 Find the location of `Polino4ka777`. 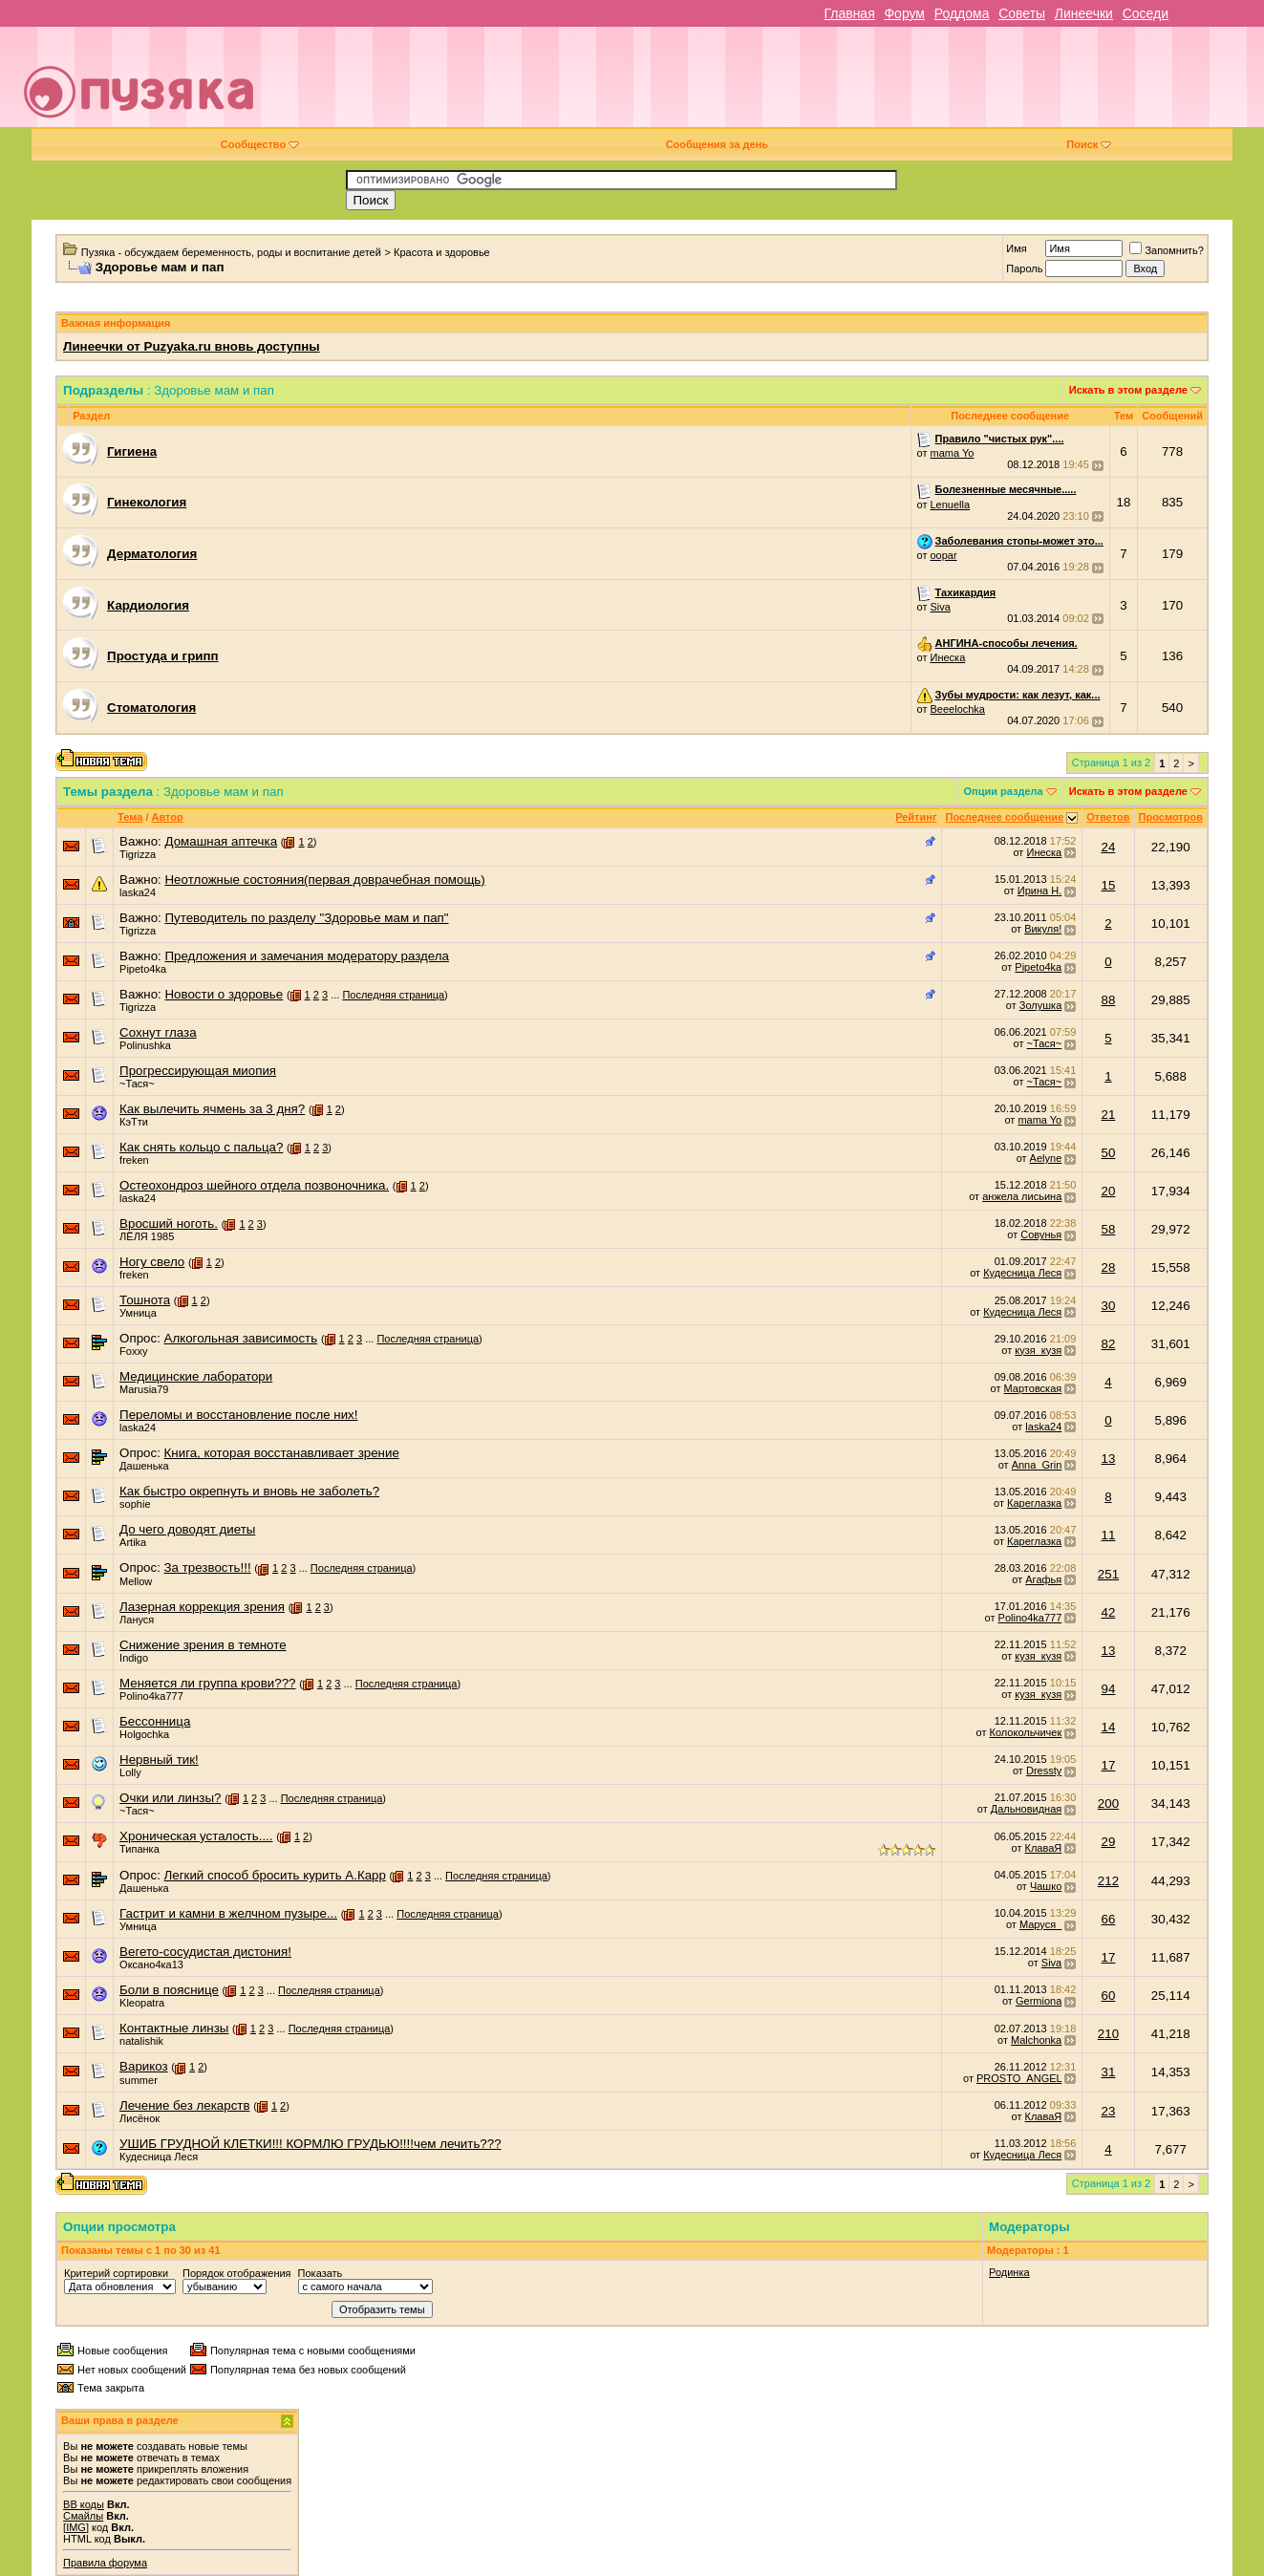

Polino4ka777 is located at coordinates (1030, 1617).